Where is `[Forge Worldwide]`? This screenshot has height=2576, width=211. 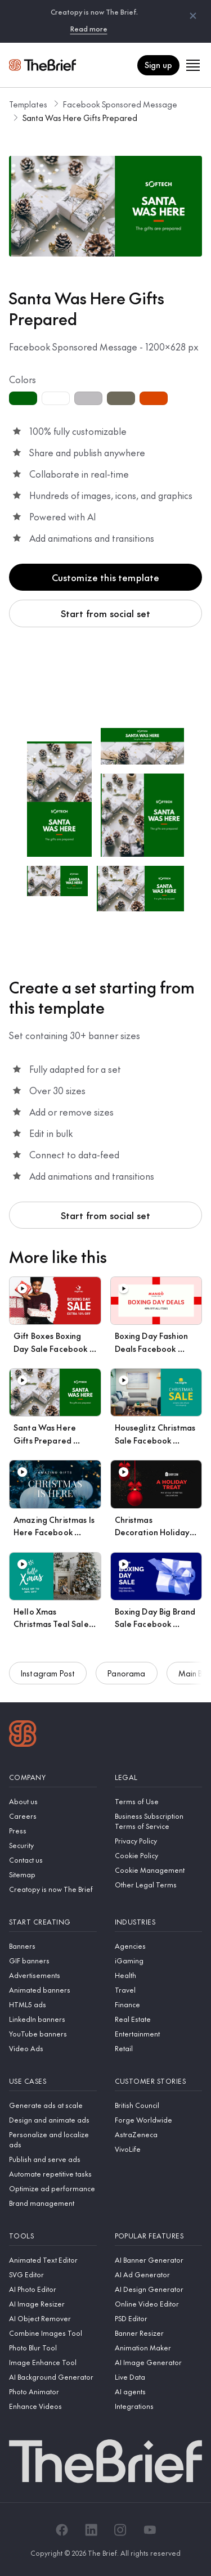
[Forge Worldwide] is located at coordinates (159, 2120).